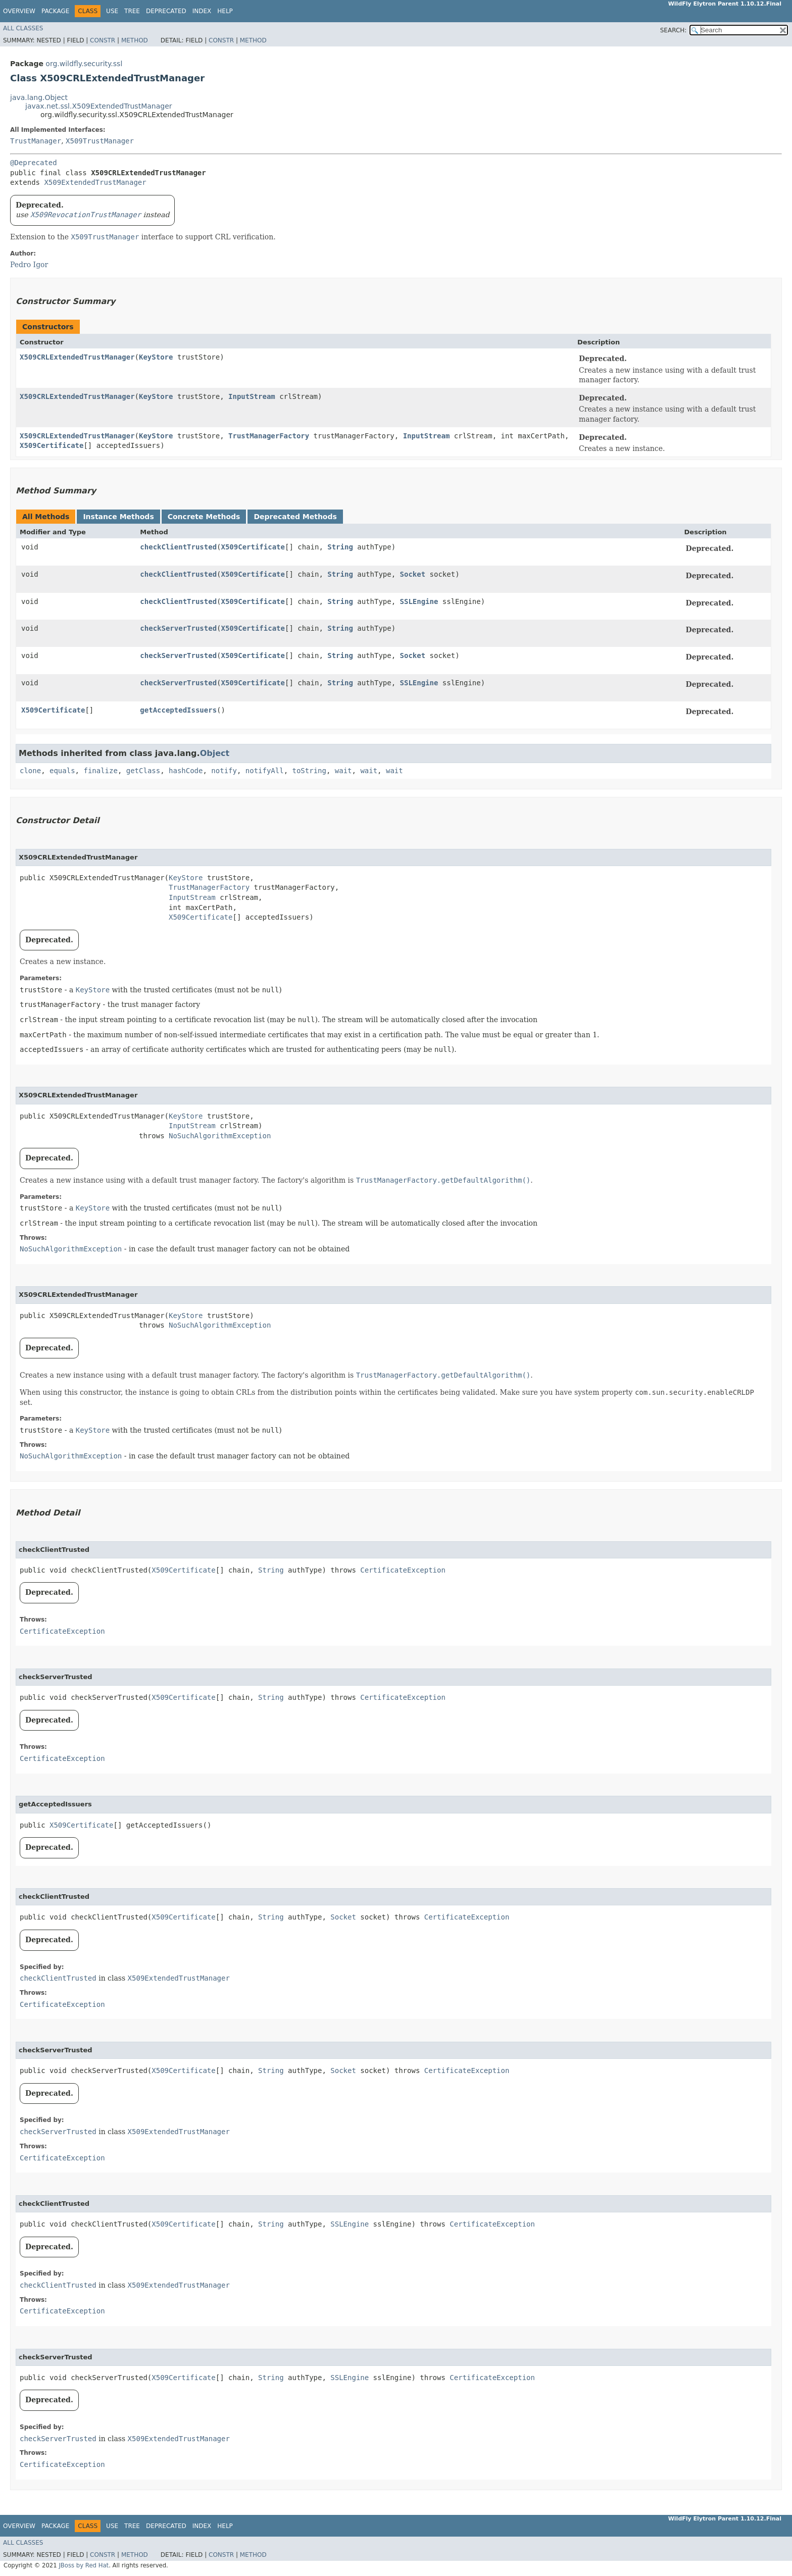 Image resolution: width=792 pixels, height=2576 pixels. Describe the element at coordinates (225, 11) in the screenshot. I see `Help` at that location.